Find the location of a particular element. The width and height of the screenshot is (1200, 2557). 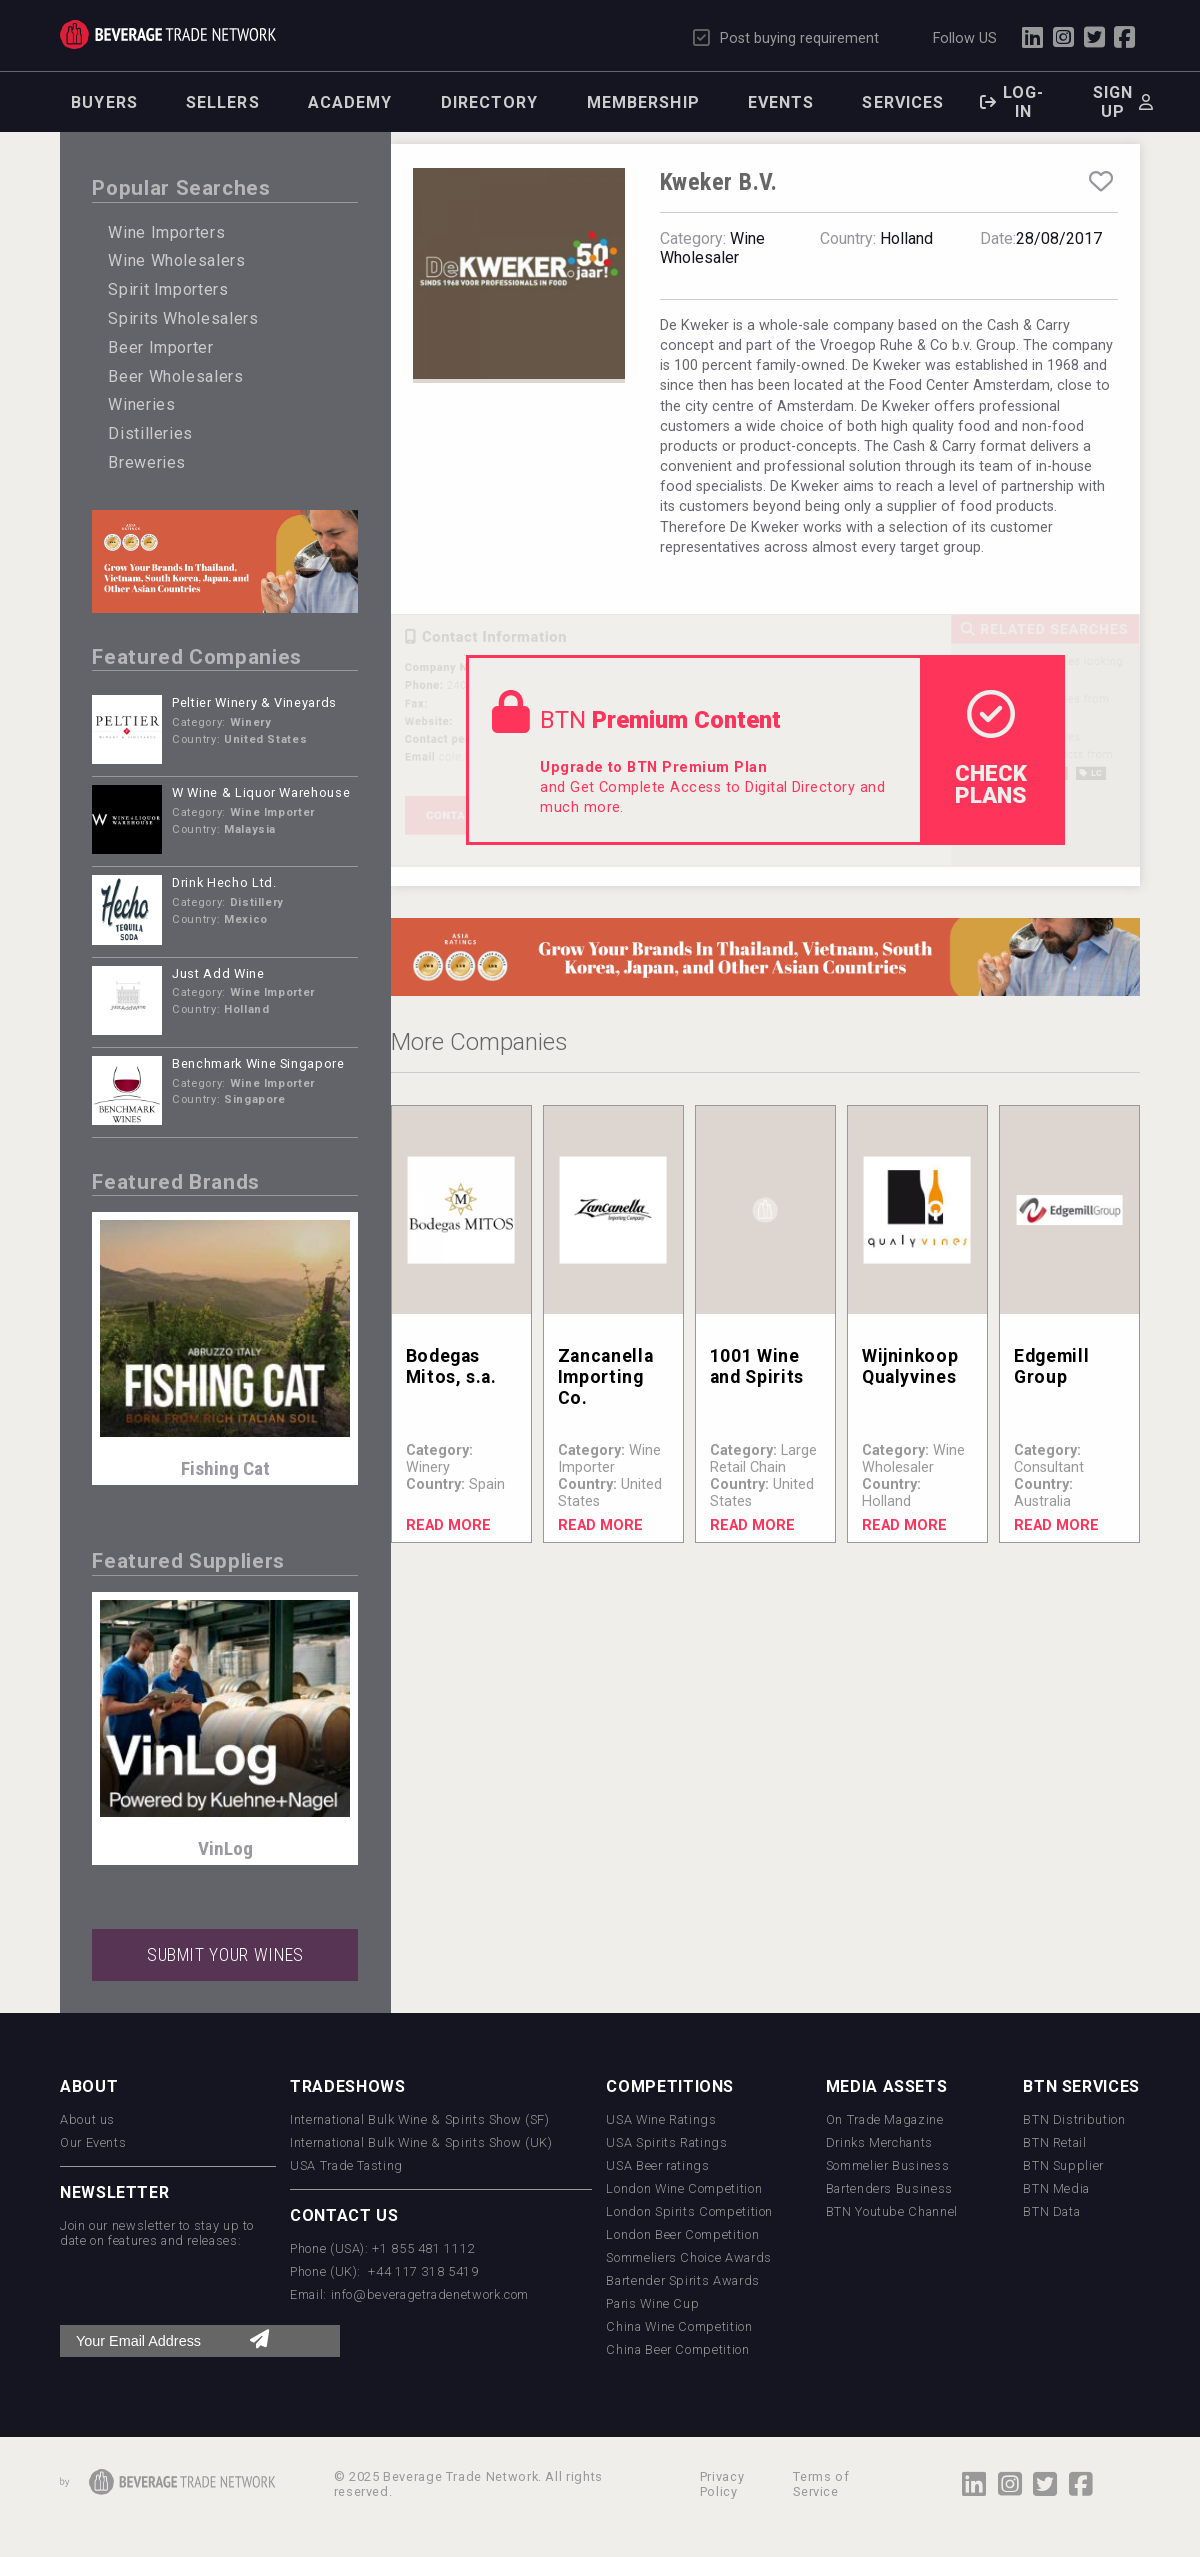

Terms of Service is located at coordinates (821, 2484).